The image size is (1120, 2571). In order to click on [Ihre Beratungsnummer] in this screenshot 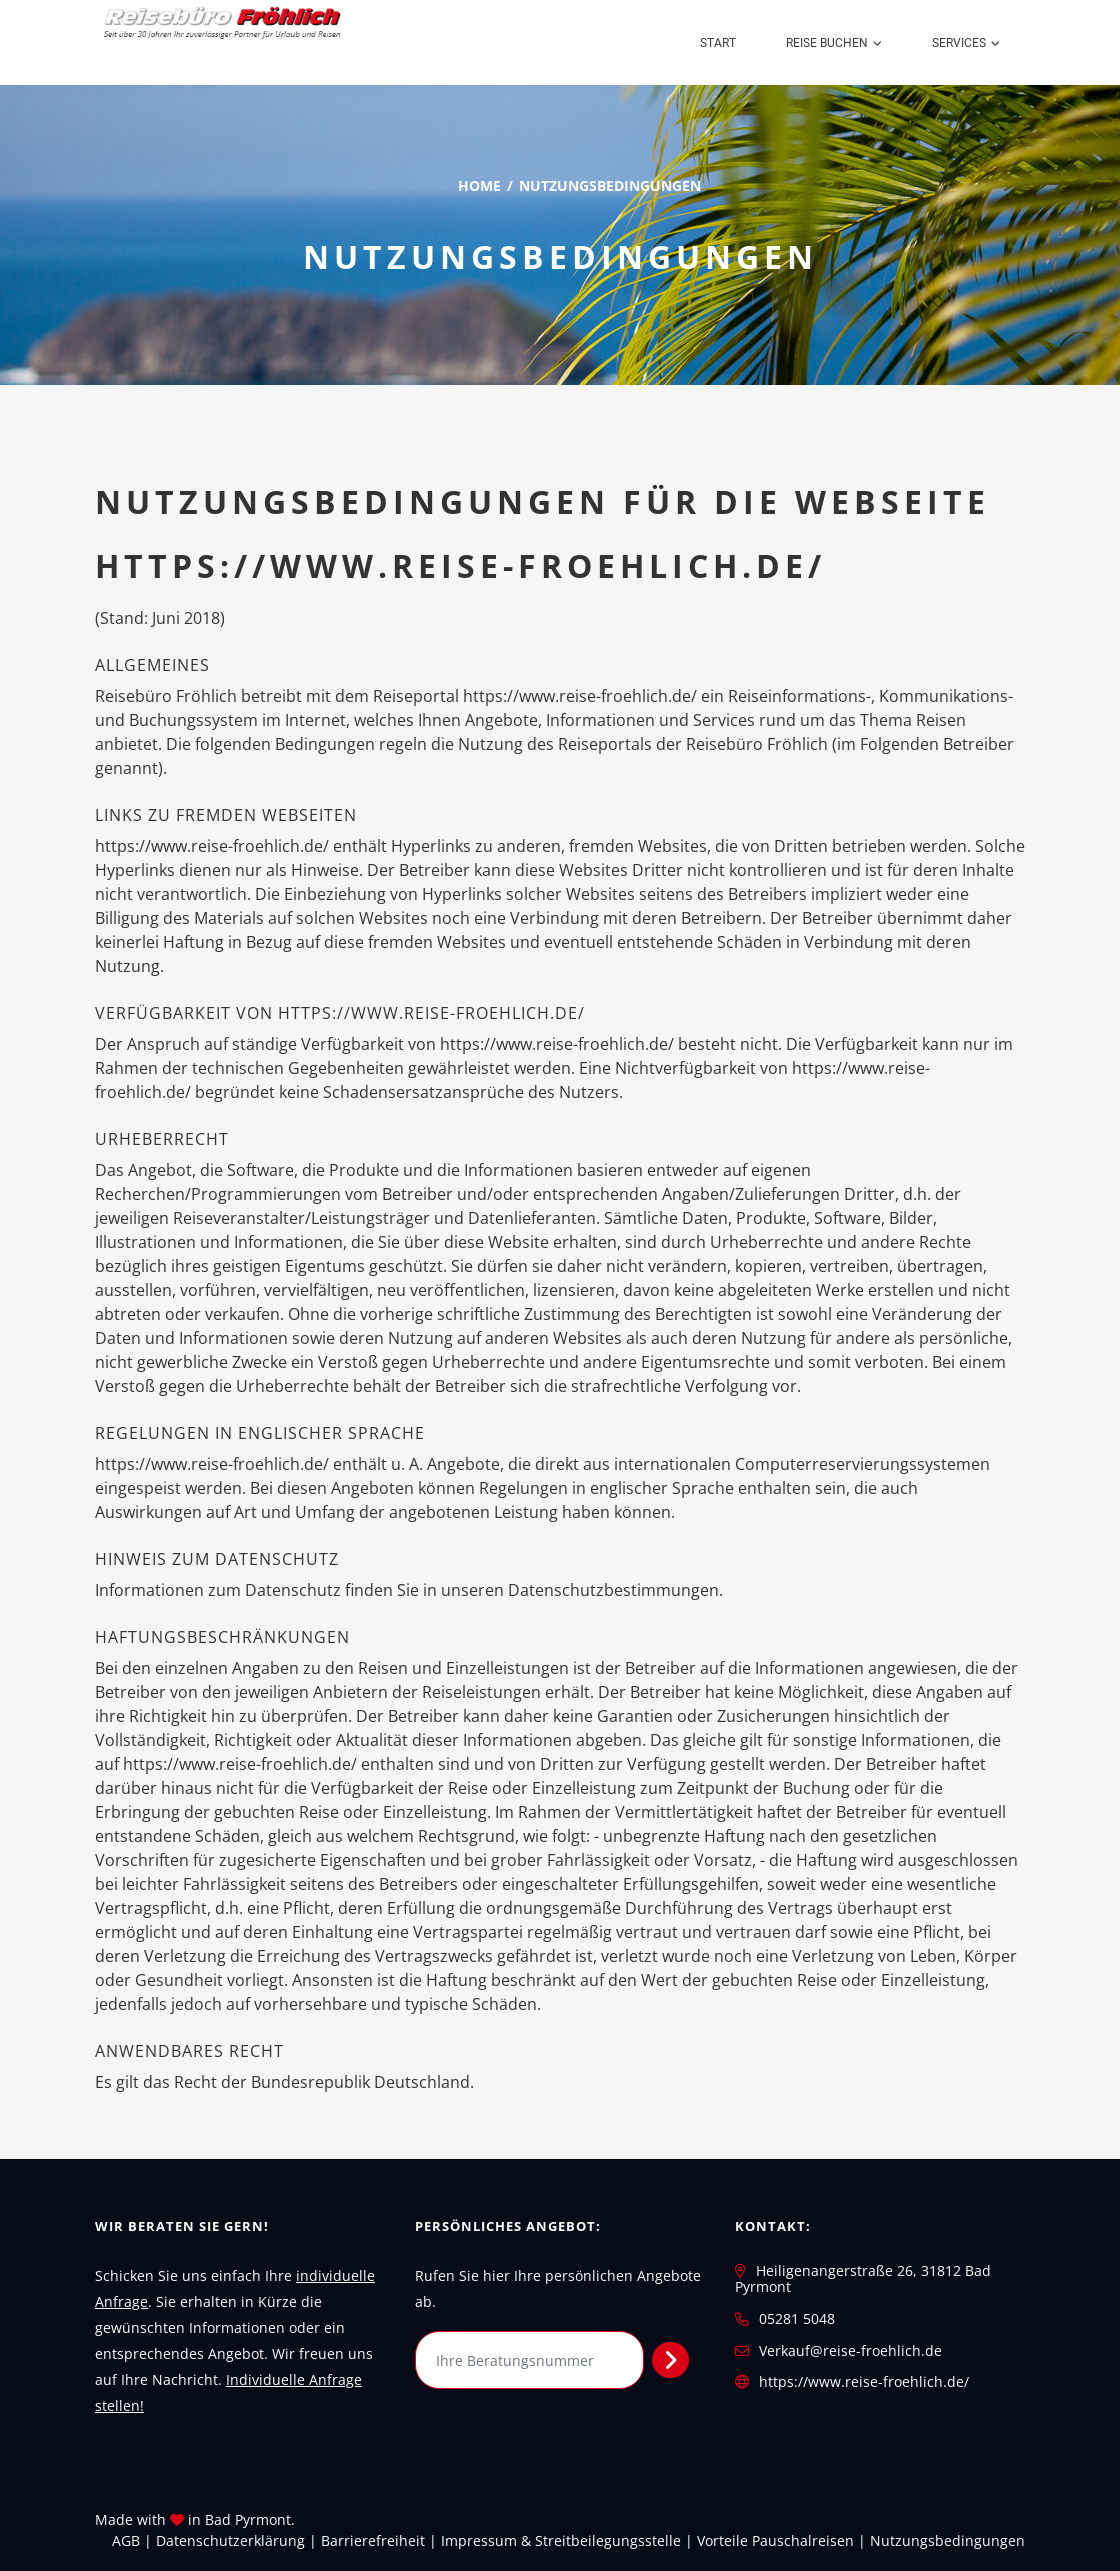, I will do `click(529, 2360)`.